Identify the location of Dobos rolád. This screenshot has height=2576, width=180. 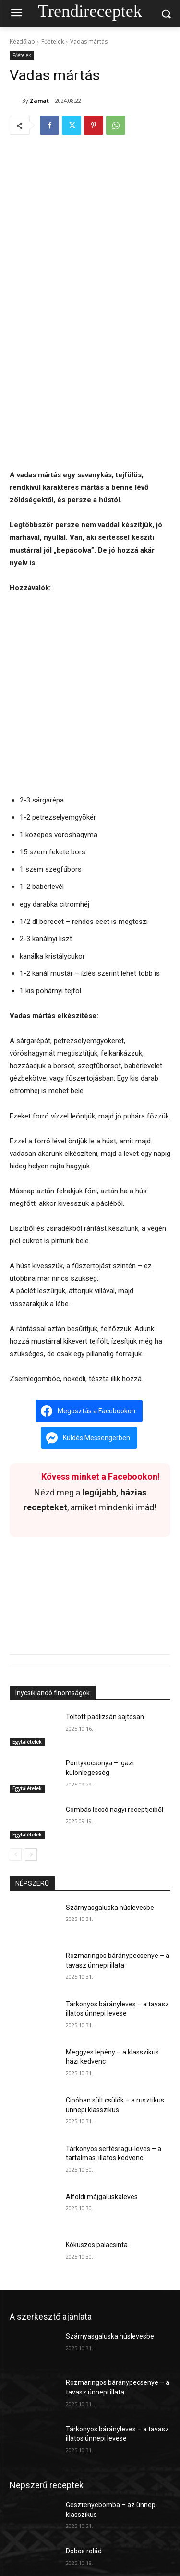
(84, 2551).